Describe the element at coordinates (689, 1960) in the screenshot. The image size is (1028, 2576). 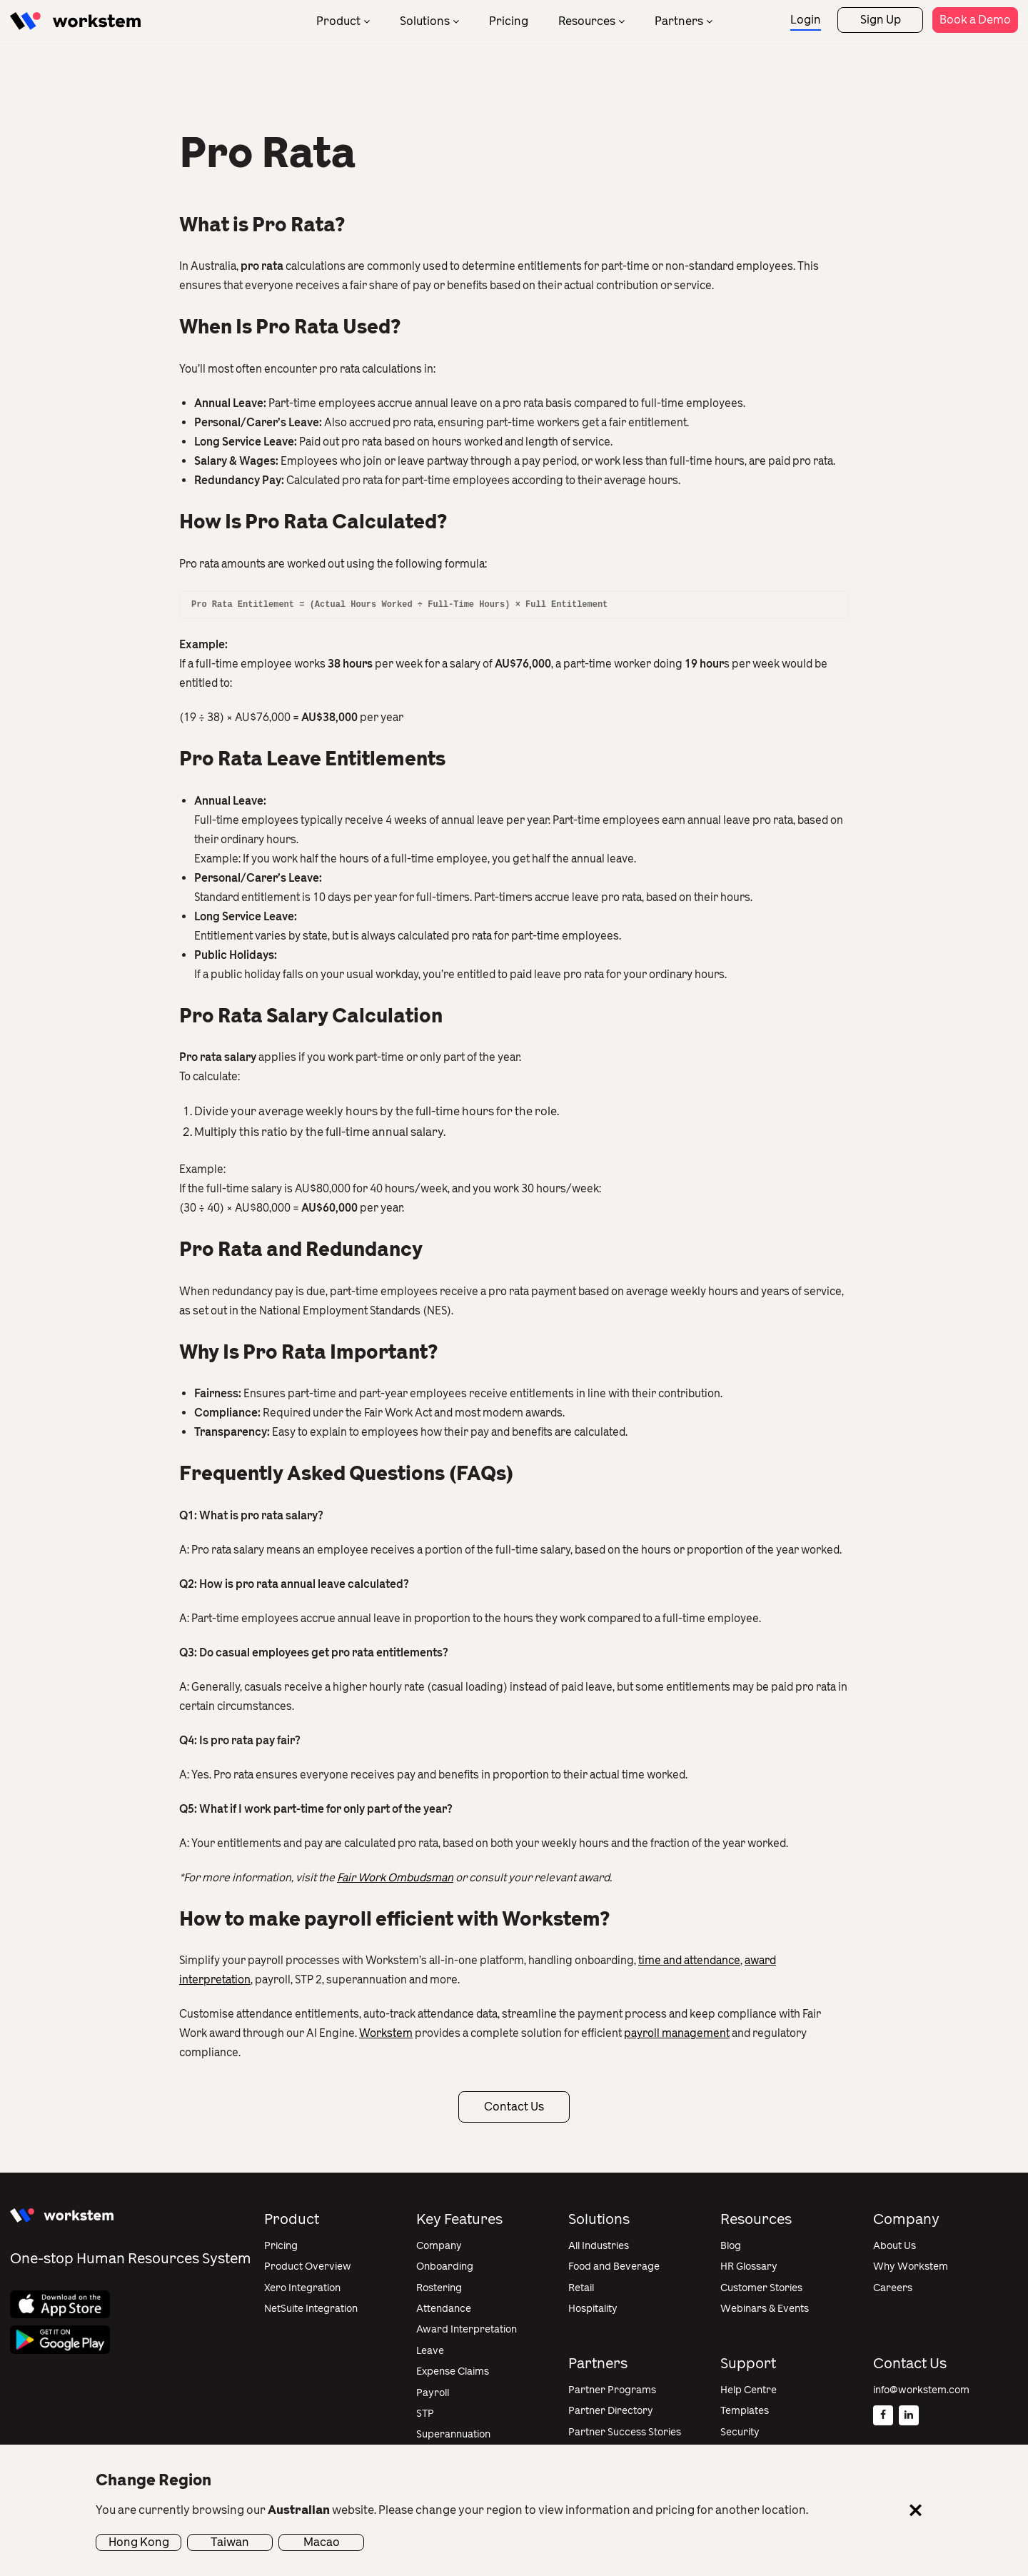
I see `time and attendance` at that location.